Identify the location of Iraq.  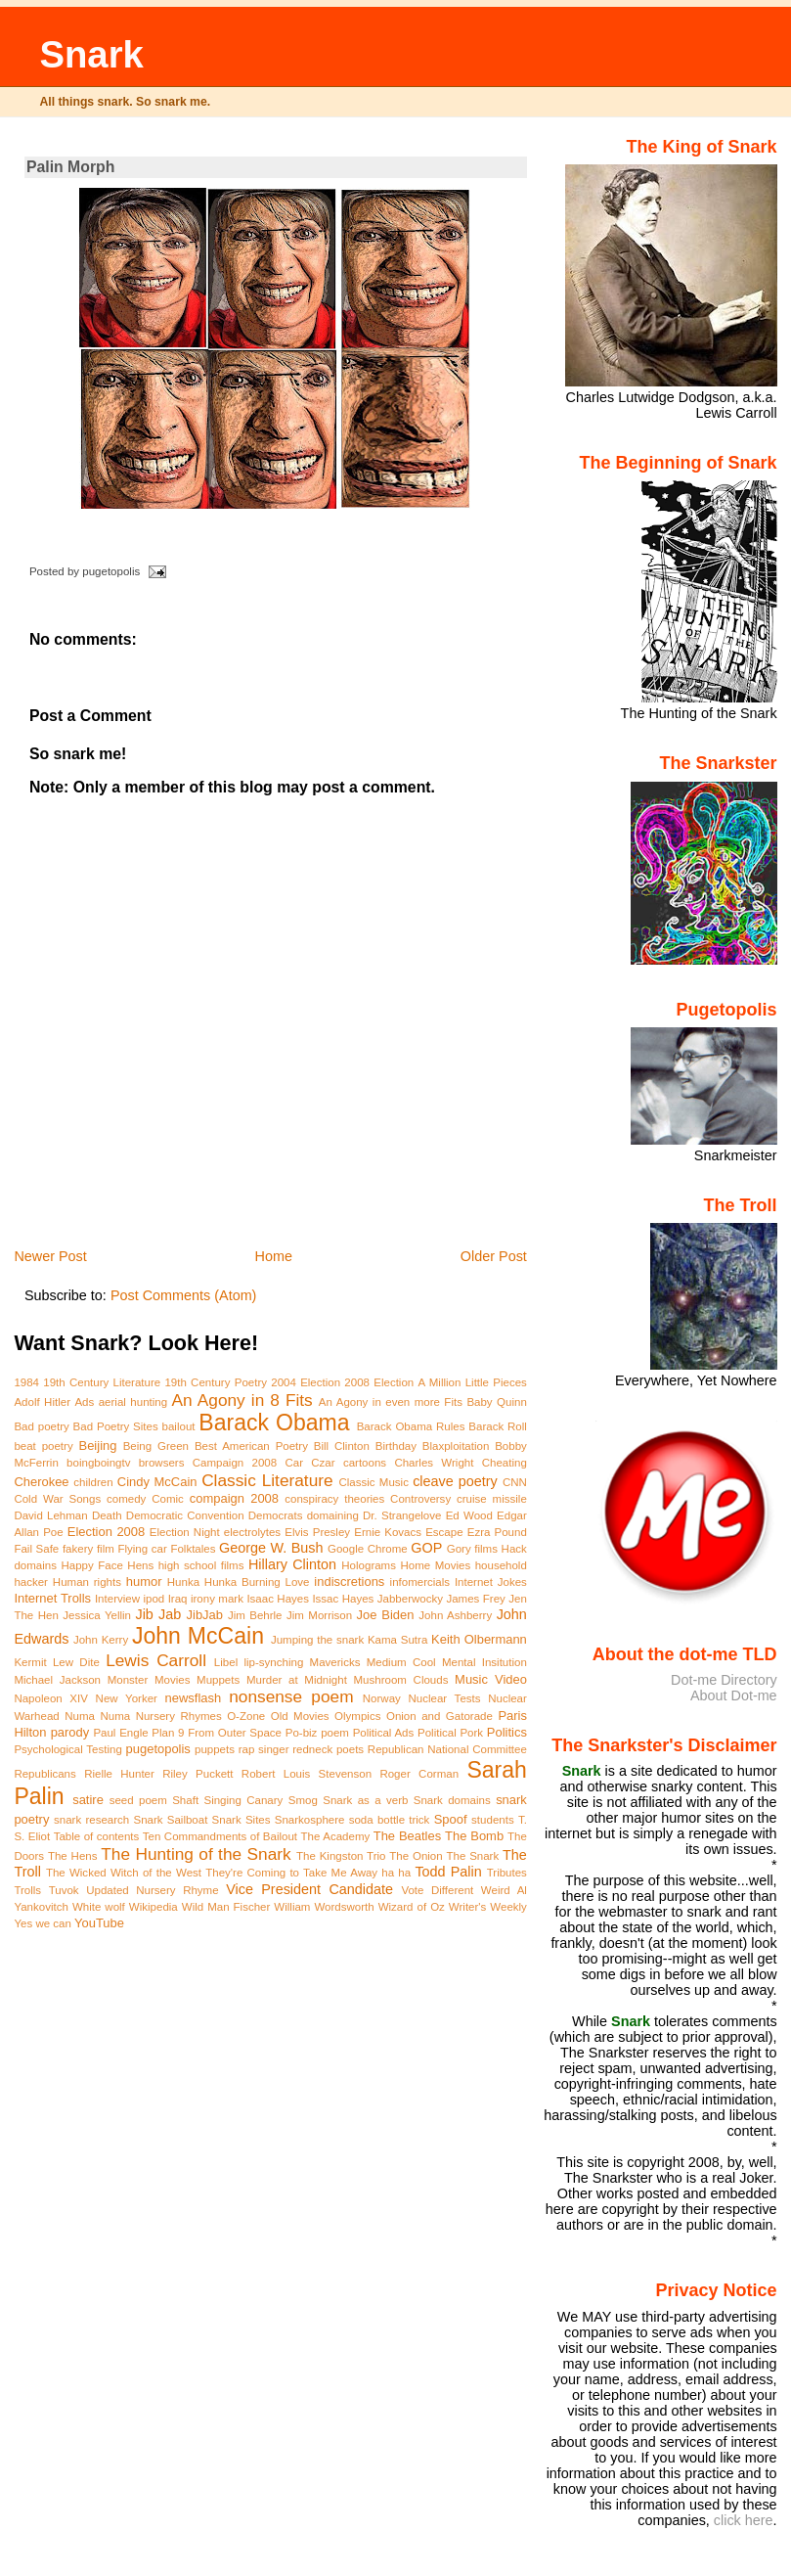
(178, 1598).